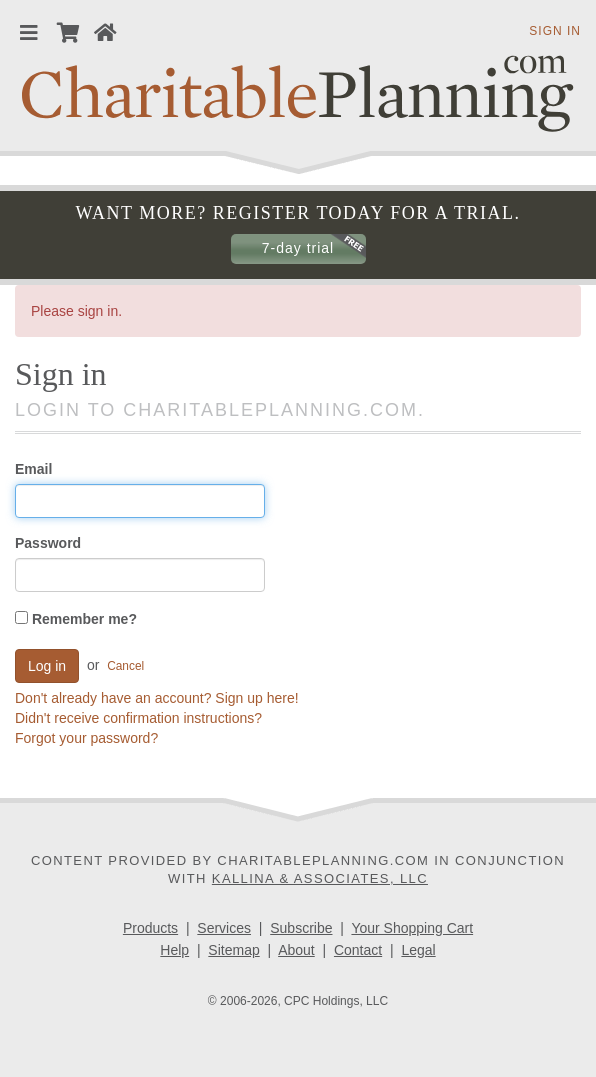  I want to click on Remember me?, so click(76, 619).